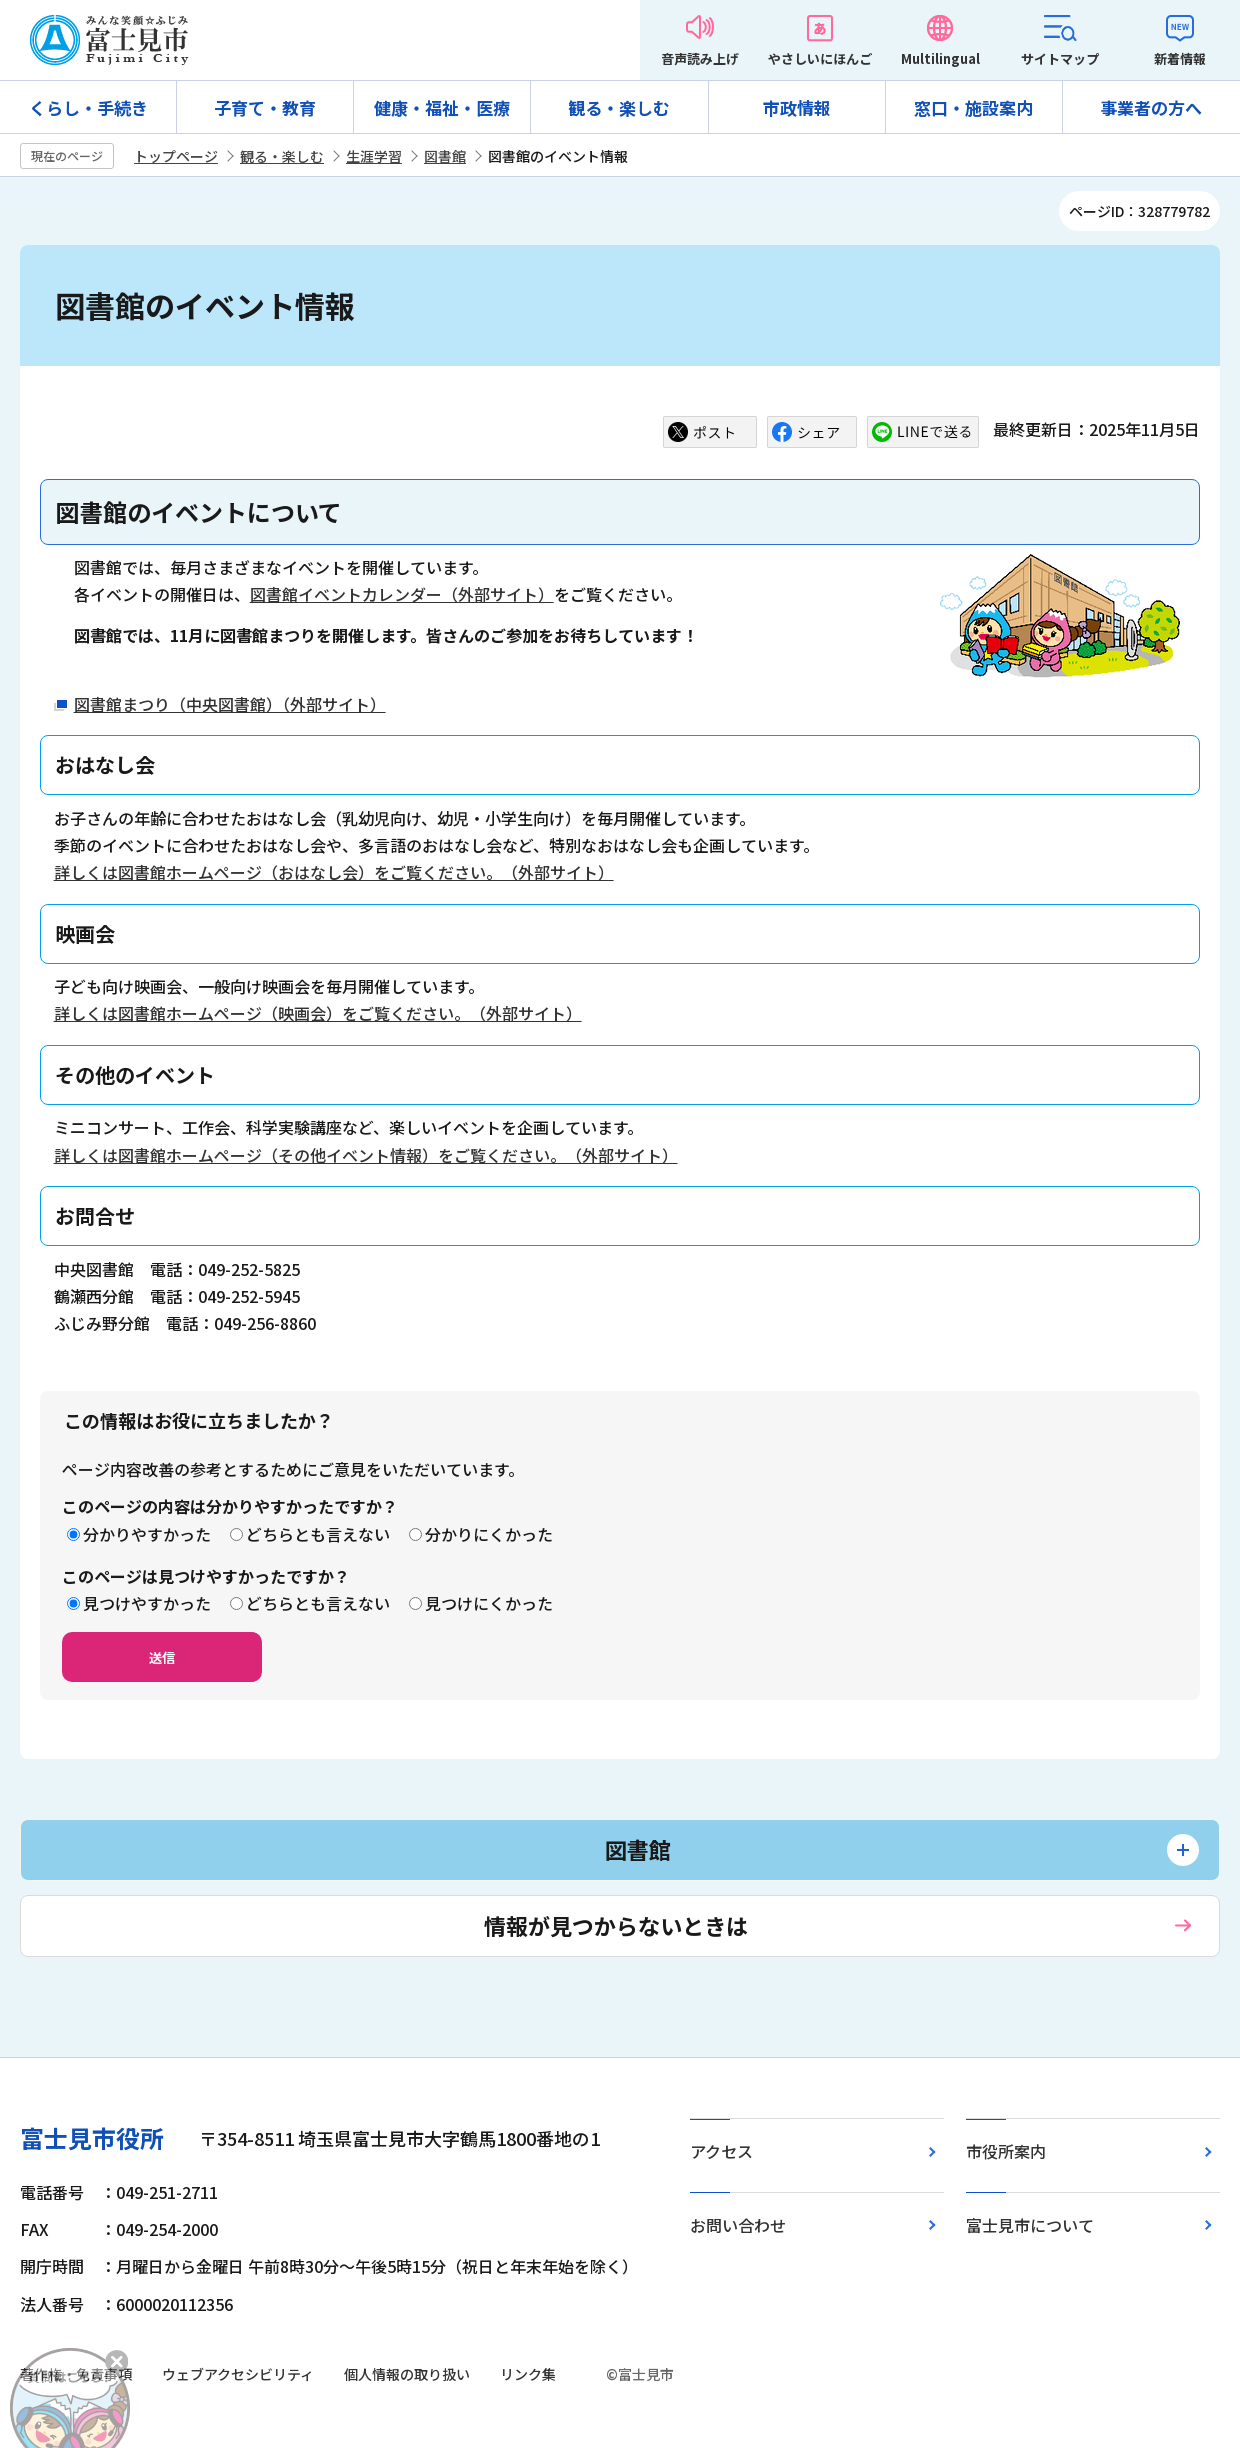 The height and width of the screenshot is (2448, 1240). Describe the element at coordinates (374, 156) in the screenshot. I see `生涯学習` at that location.